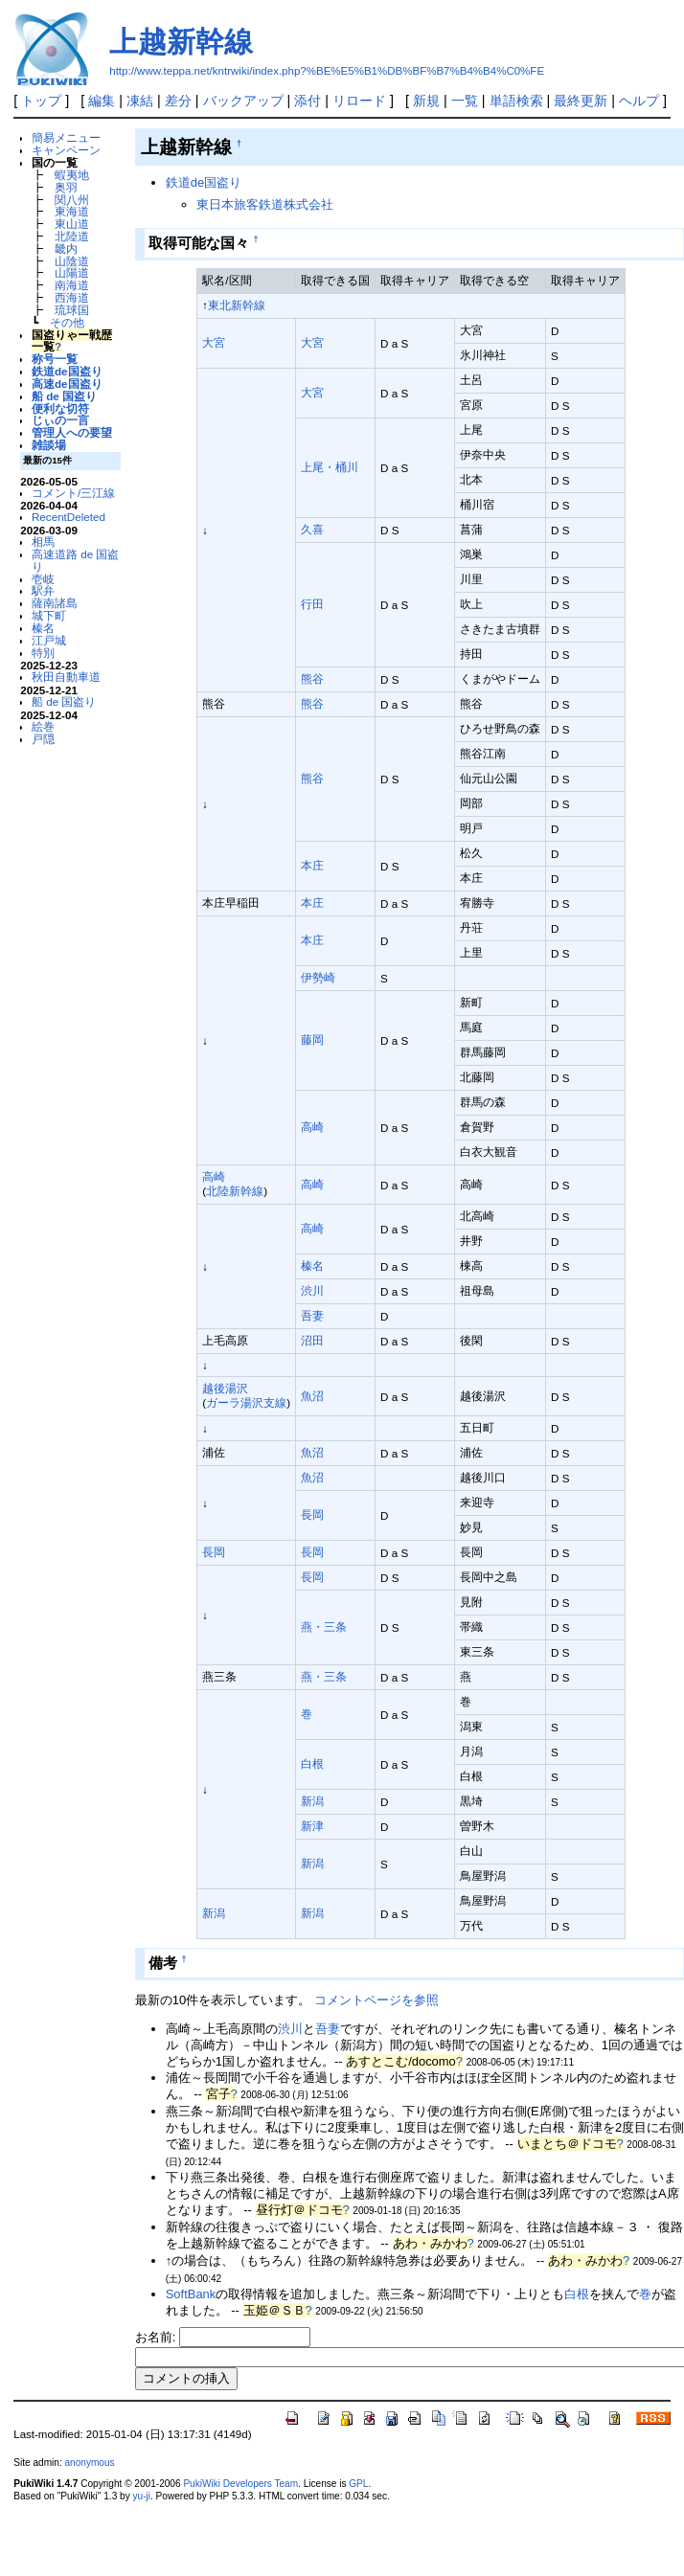  Describe the element at coordinates (43, 652) in the screenshot. I see `特別` at that location.